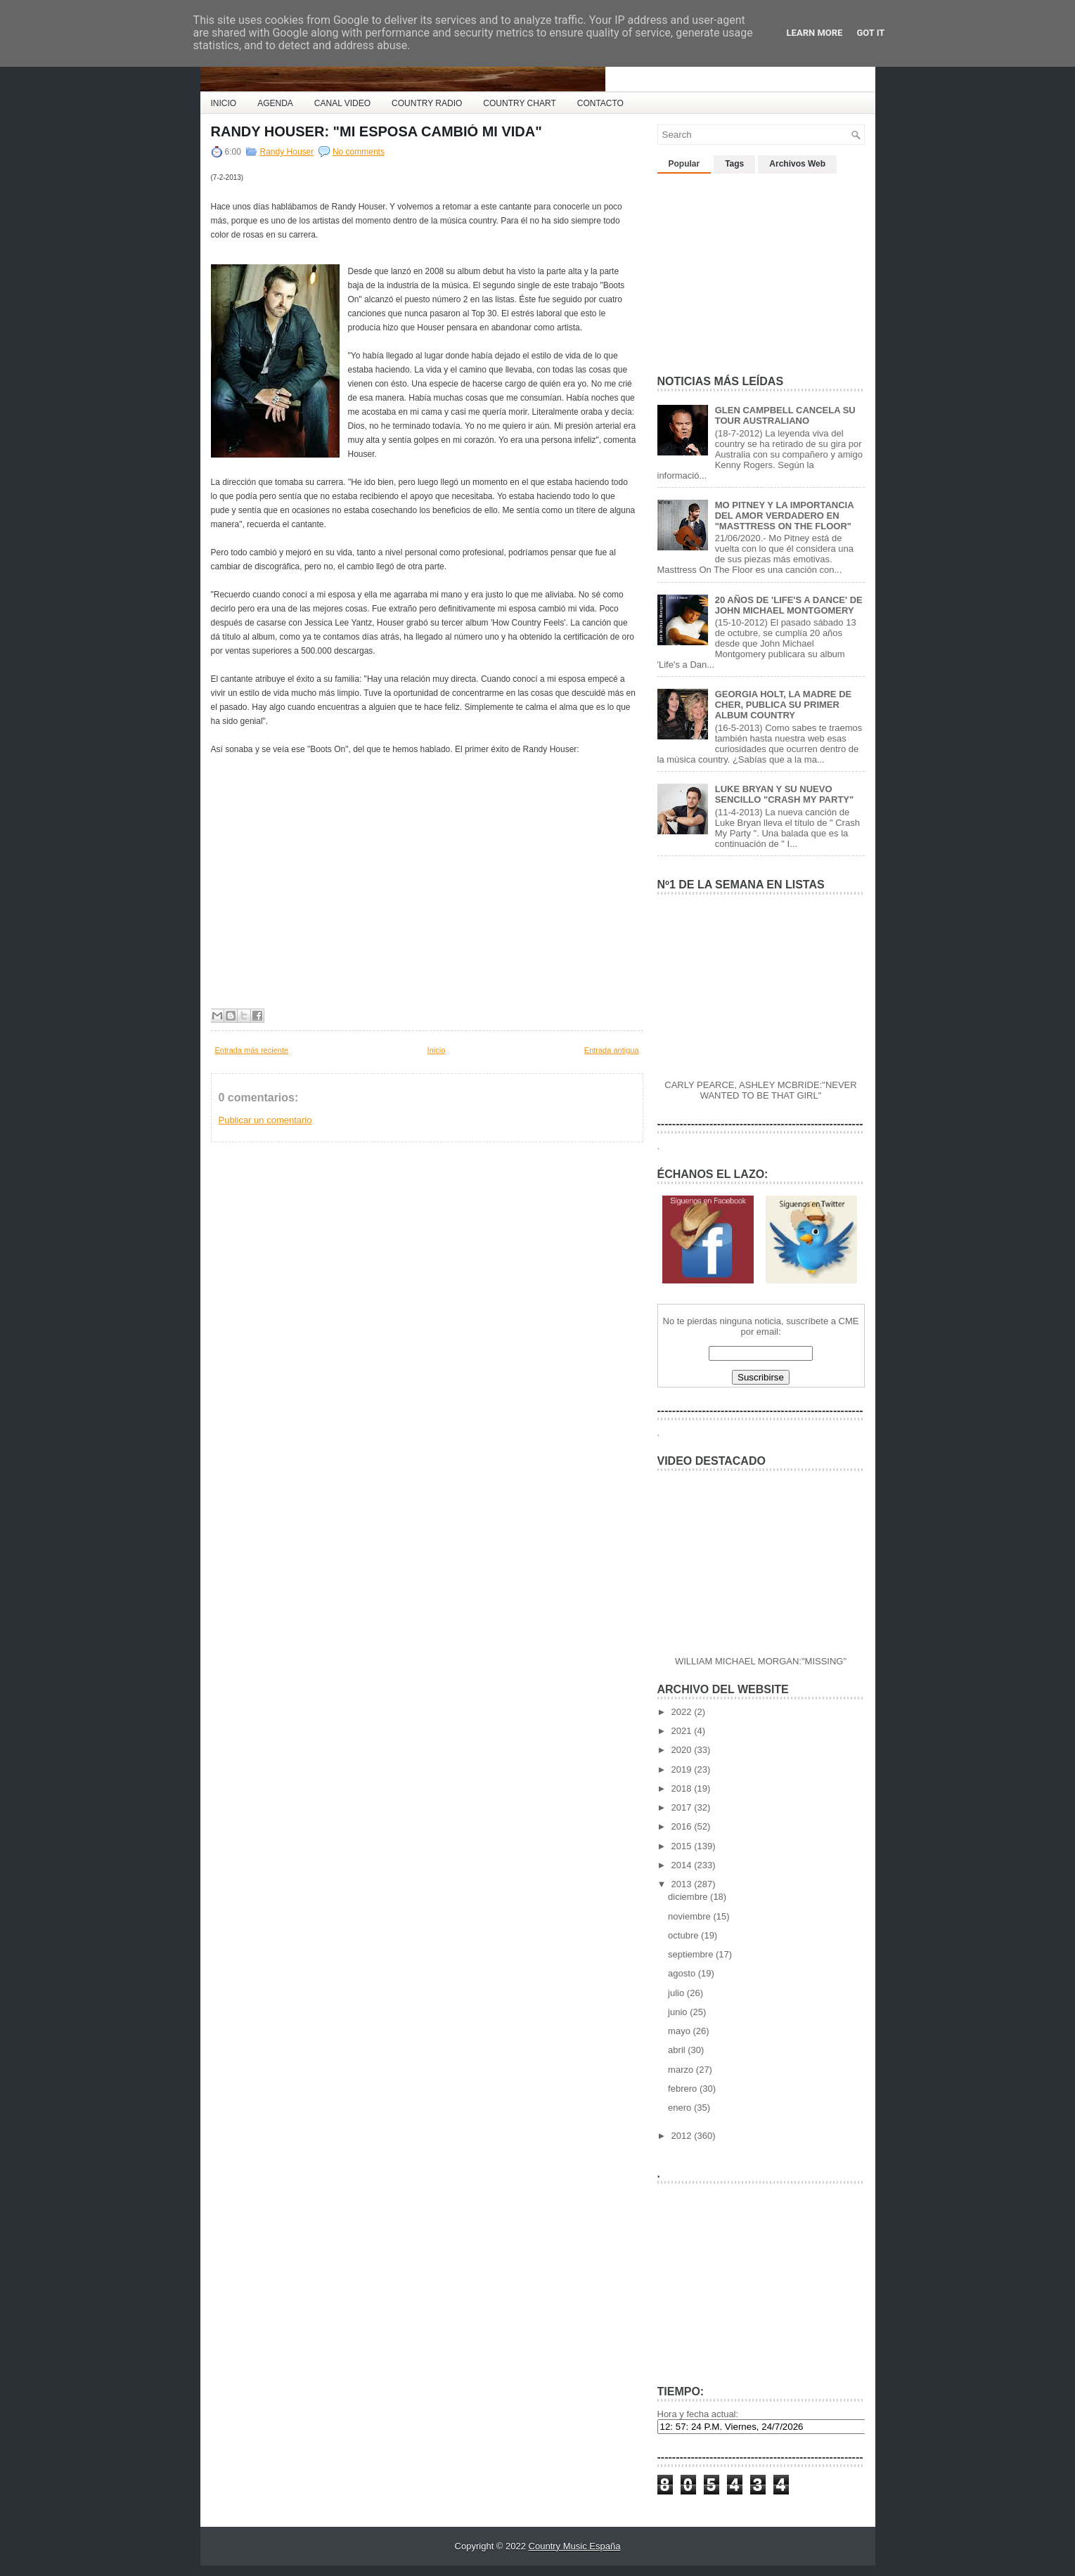 Image resolution: width=1075 pixels, height=2576 pixels. What do you see at coordinates (815, 32) in the screenshot?
I see `Learn More` at bounding box center [815, 32].